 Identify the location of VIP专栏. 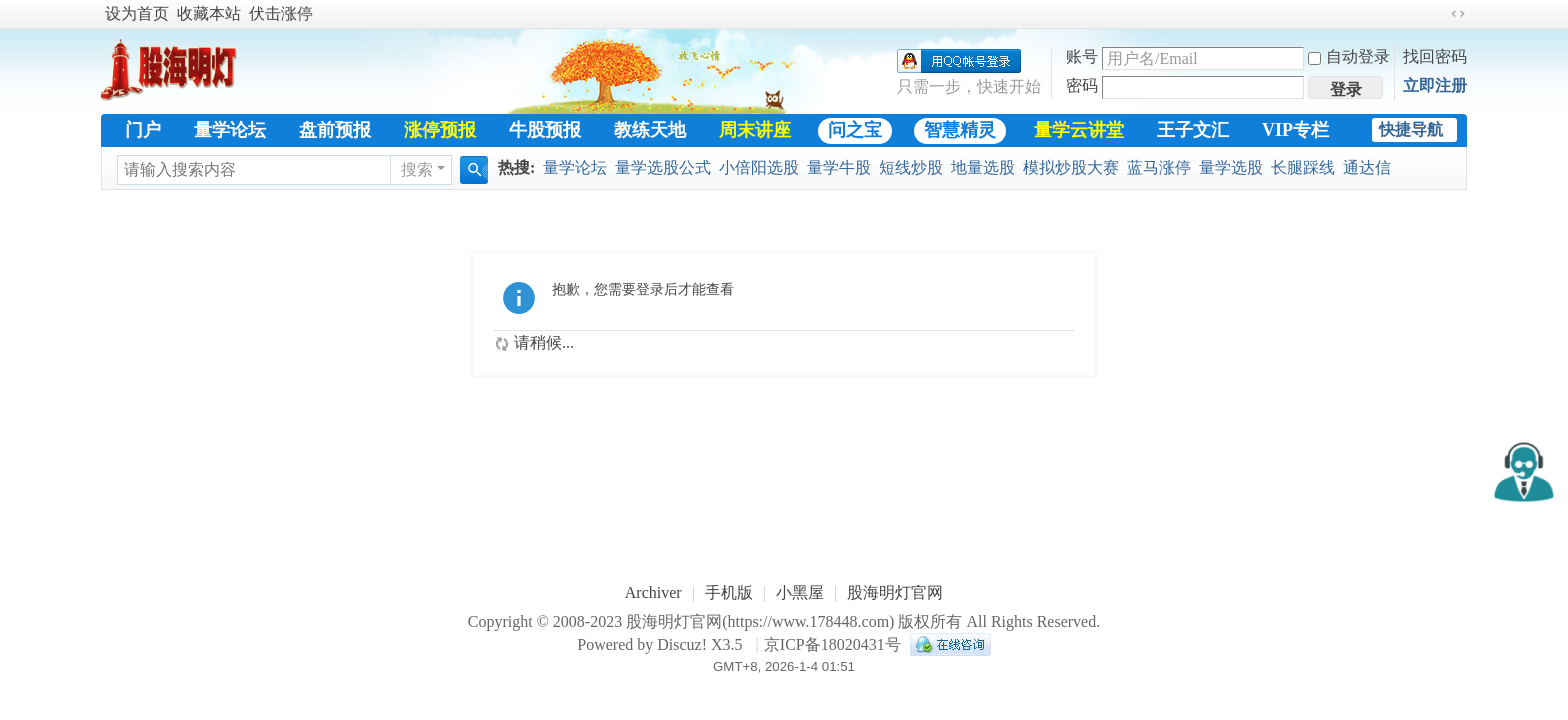
(1295, 130).